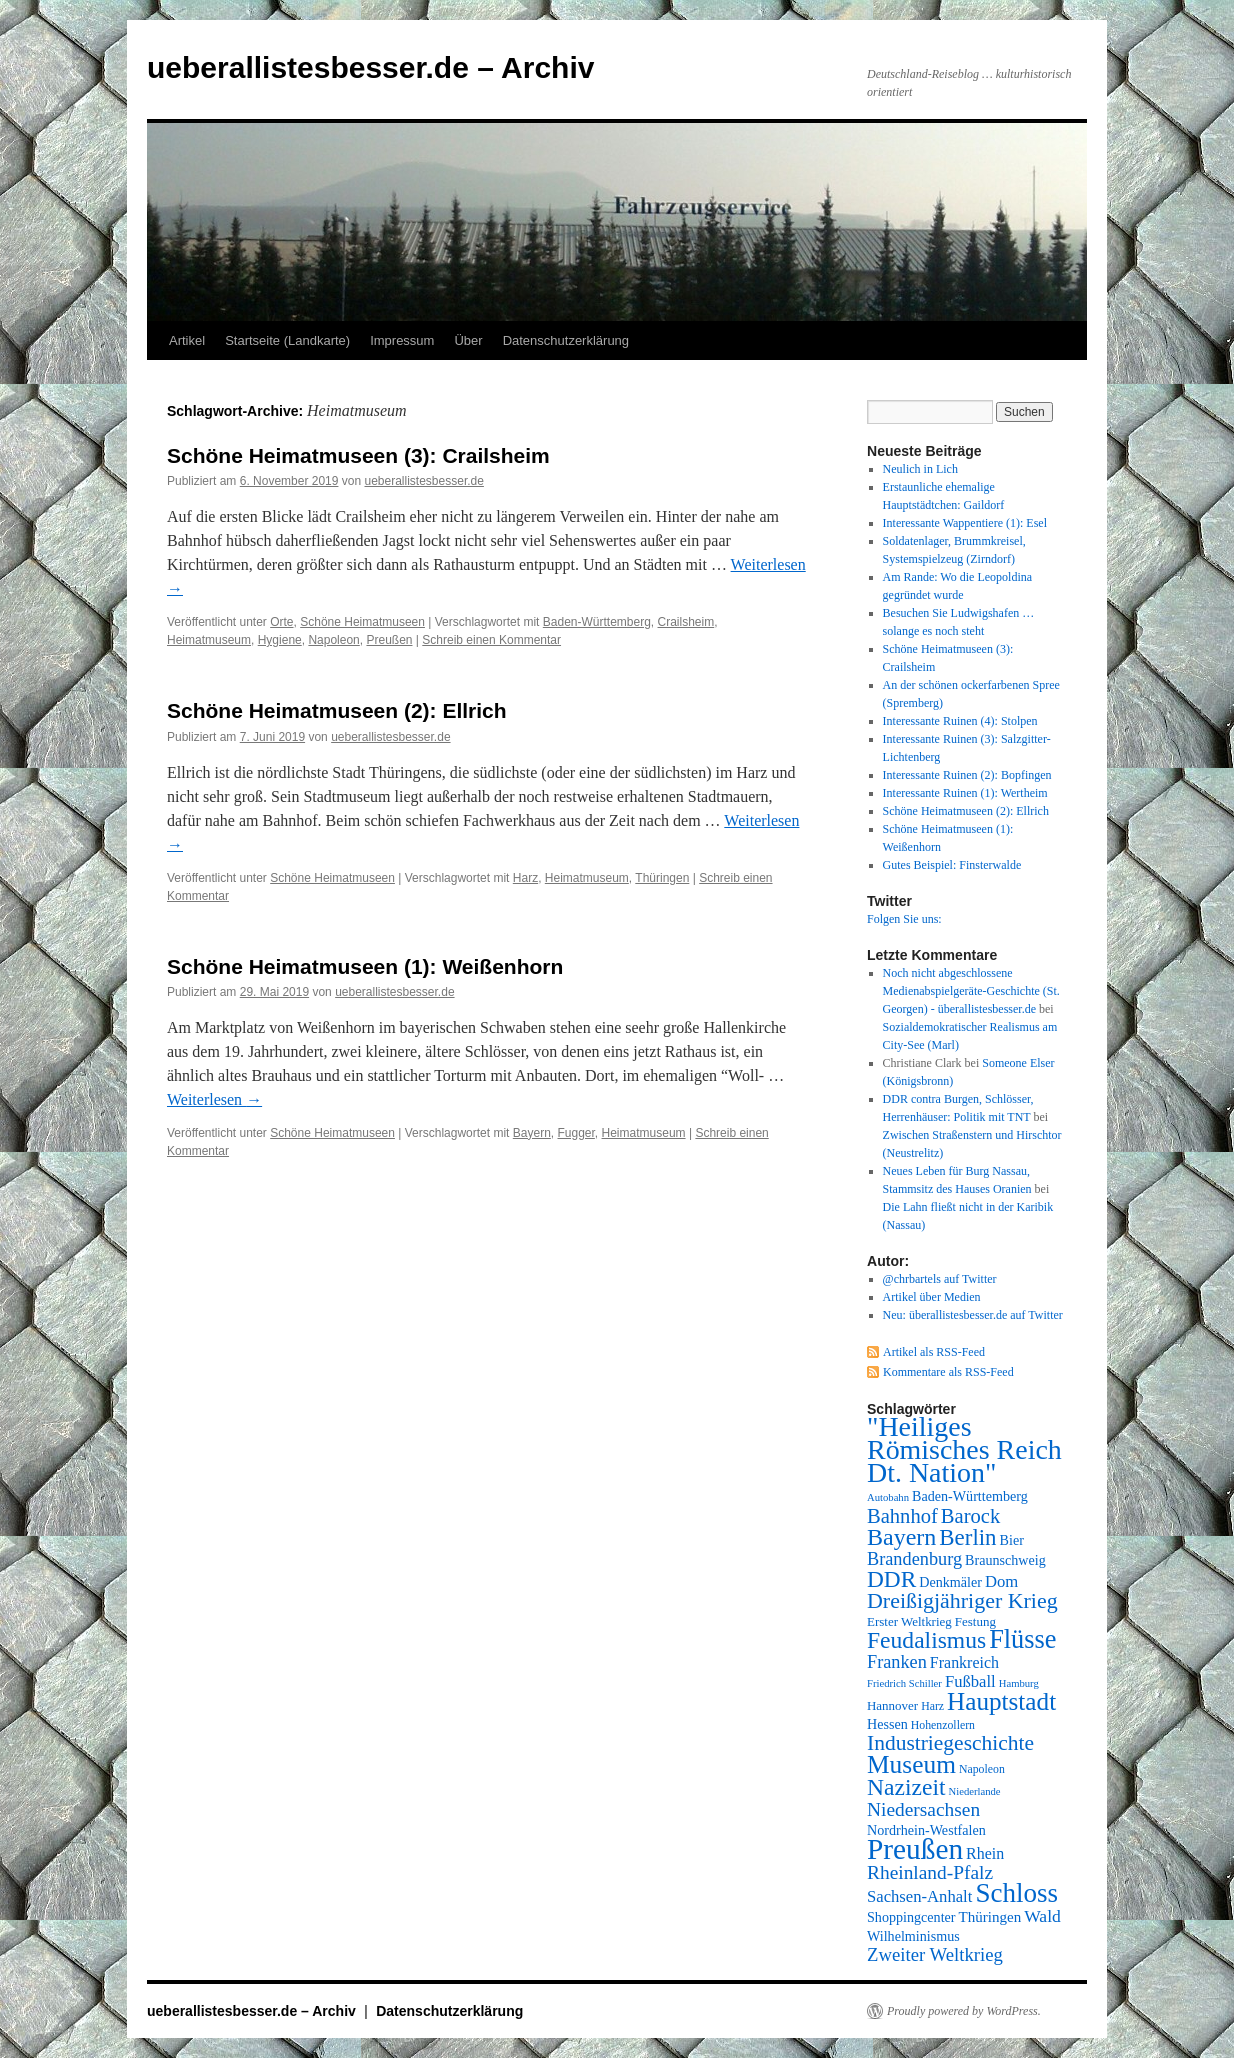  What do you see at coordinates (943, 1725) in the screenshot?
I see `Hohenzollern [Hohenzollern (7 Einträge)]` at bounding box center [943, 1725].